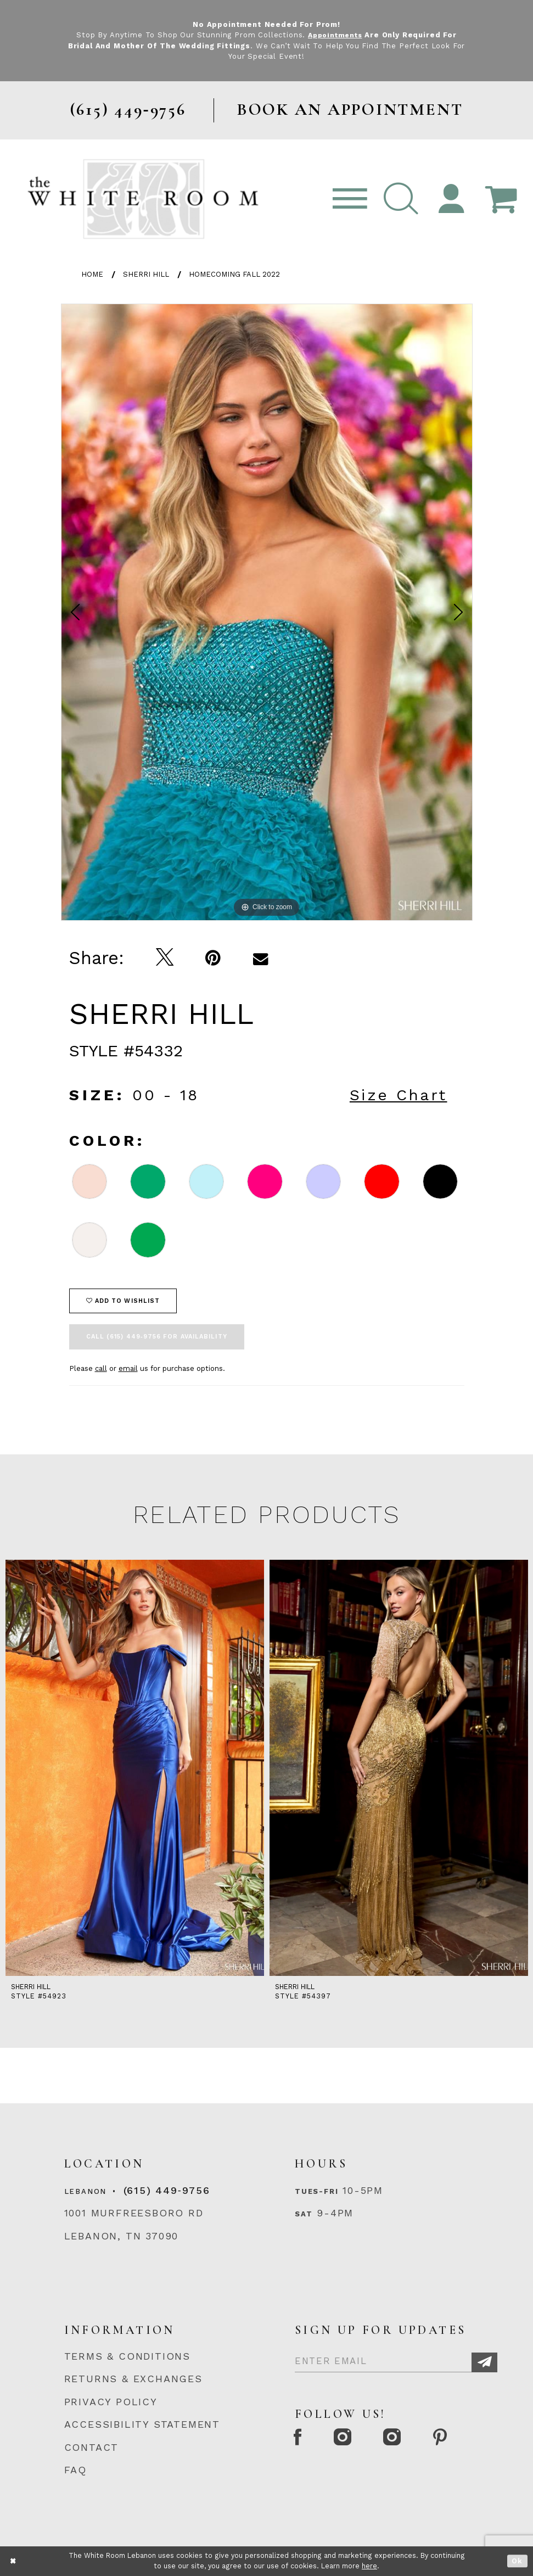  I want to click on [Pinterest Page], so click(450, 2439).